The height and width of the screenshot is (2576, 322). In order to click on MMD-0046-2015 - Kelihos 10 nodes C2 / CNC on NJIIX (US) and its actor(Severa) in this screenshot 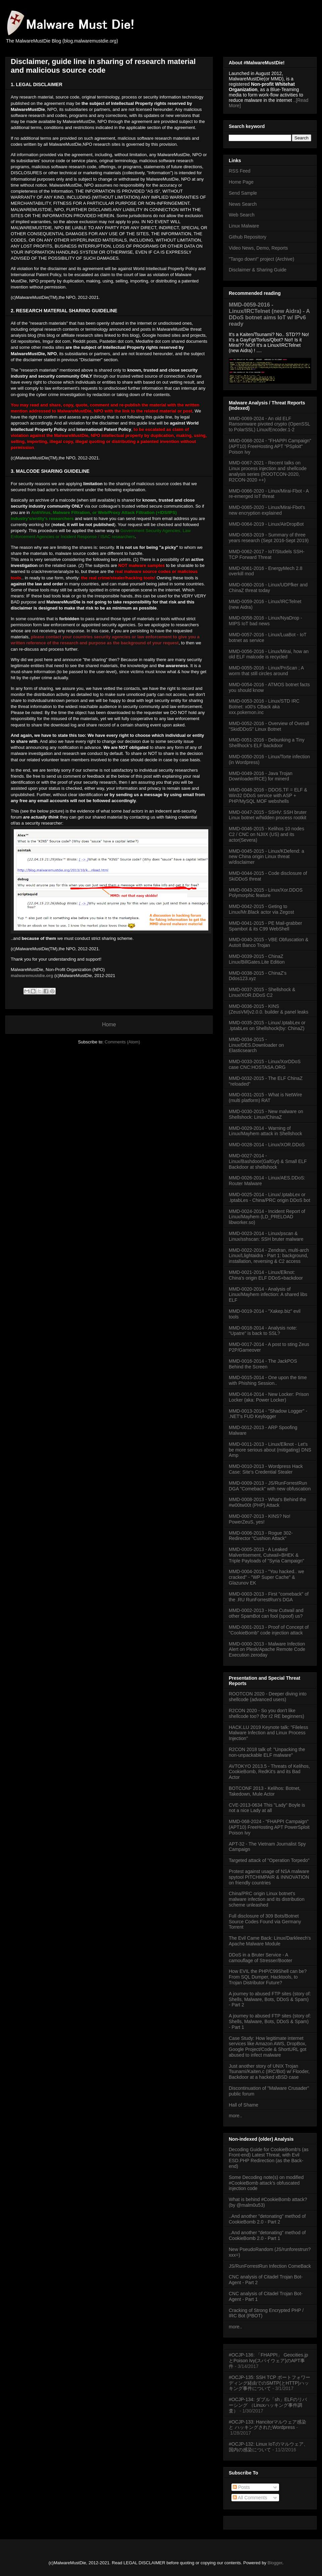, I will do `click(266, 834)`.